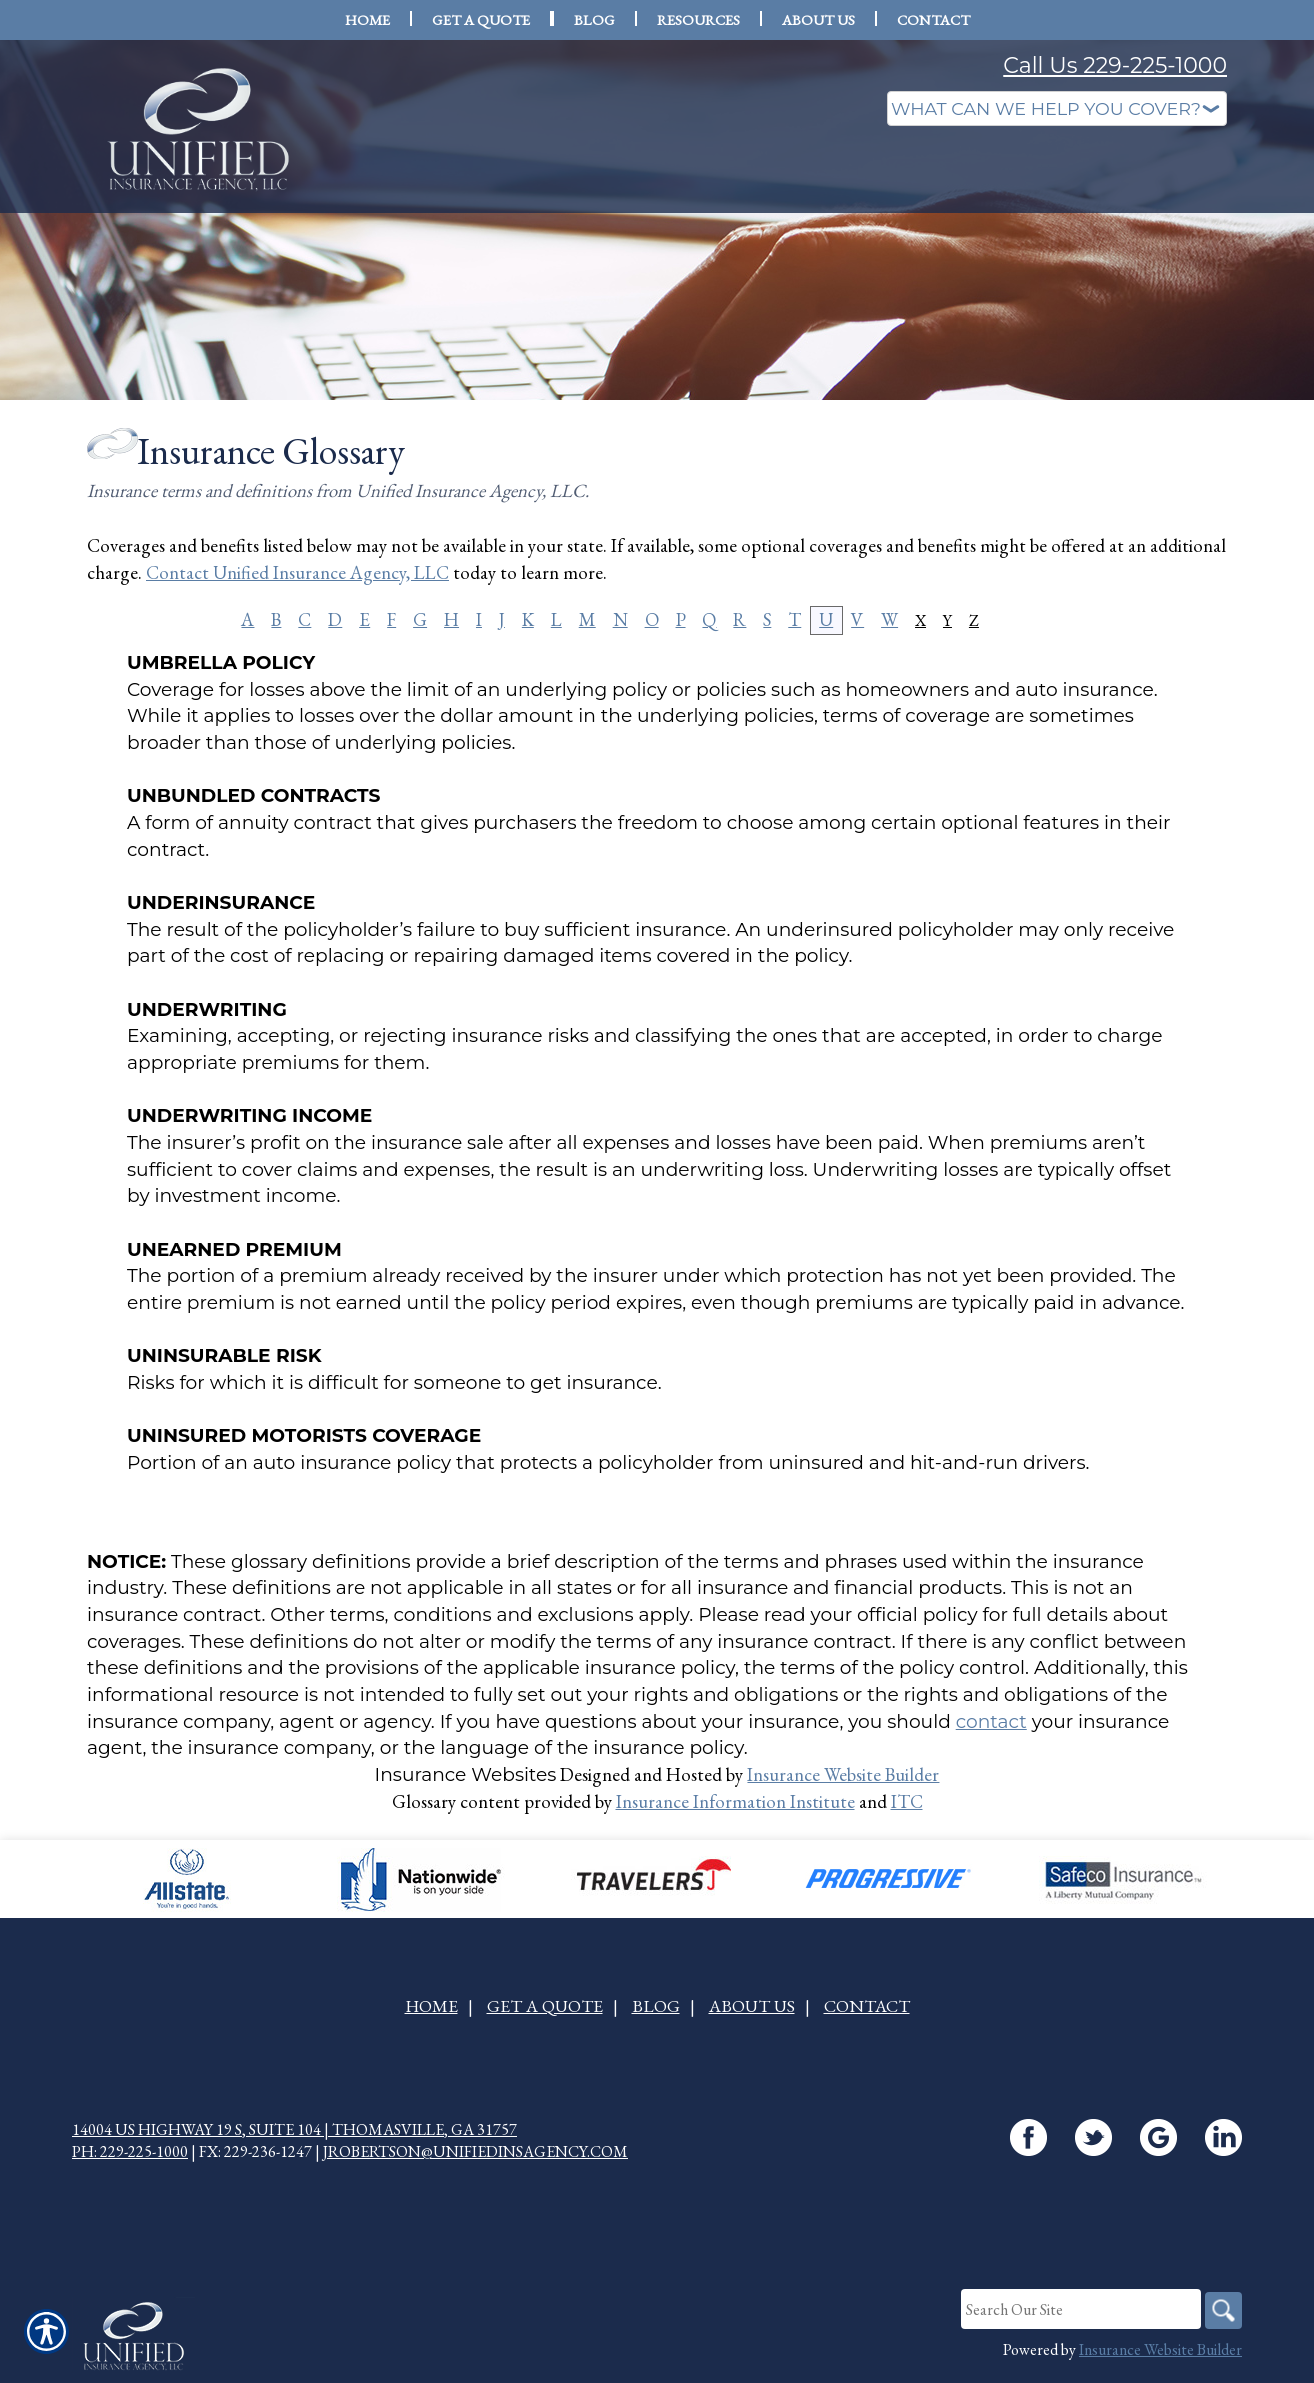 This screenshot has height=2383, width=1314. Describe the element at coordinates (130, 2152) in the screenshot. I see `Ph: 229-225-1000` at that location.